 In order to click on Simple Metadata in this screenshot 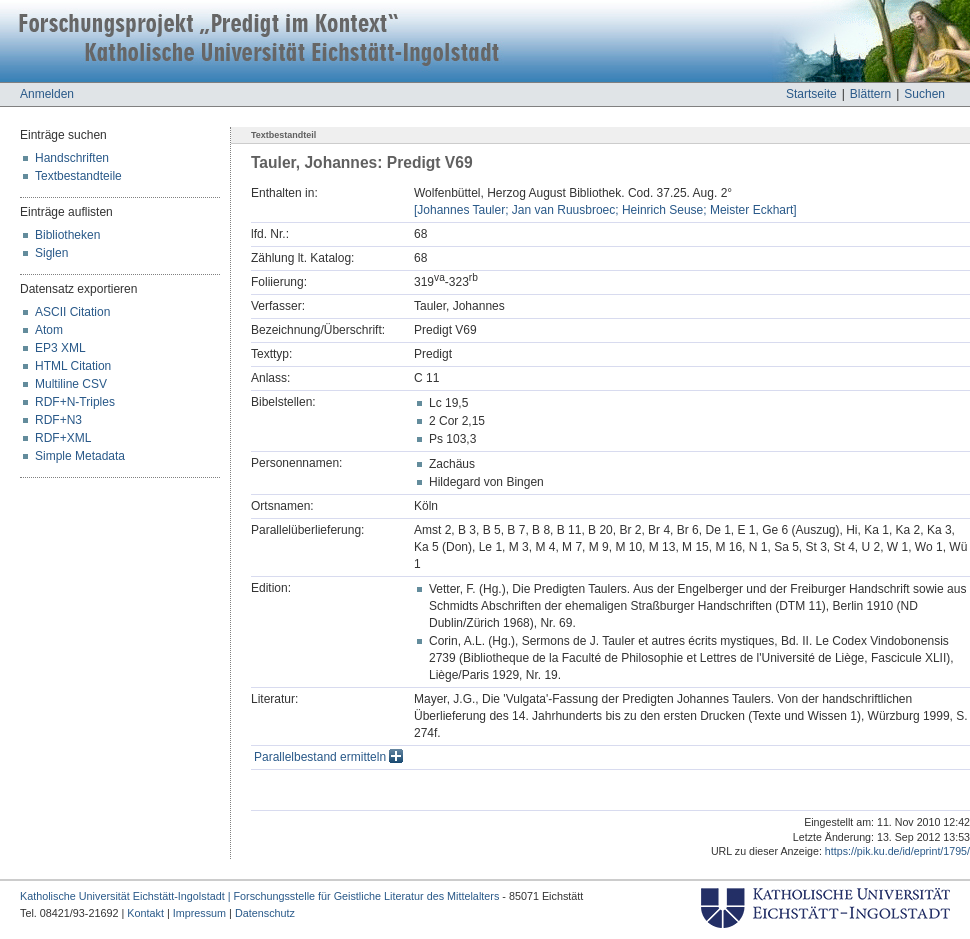, I will do `click(80, 456)`.